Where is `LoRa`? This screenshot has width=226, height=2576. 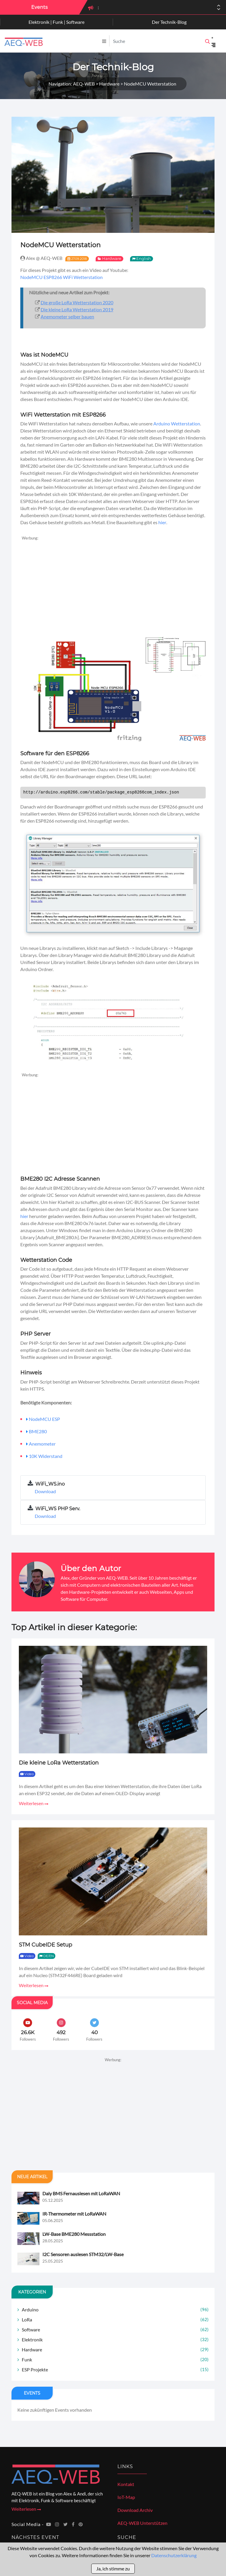
LoRa is located at coordinates (115, 2319).